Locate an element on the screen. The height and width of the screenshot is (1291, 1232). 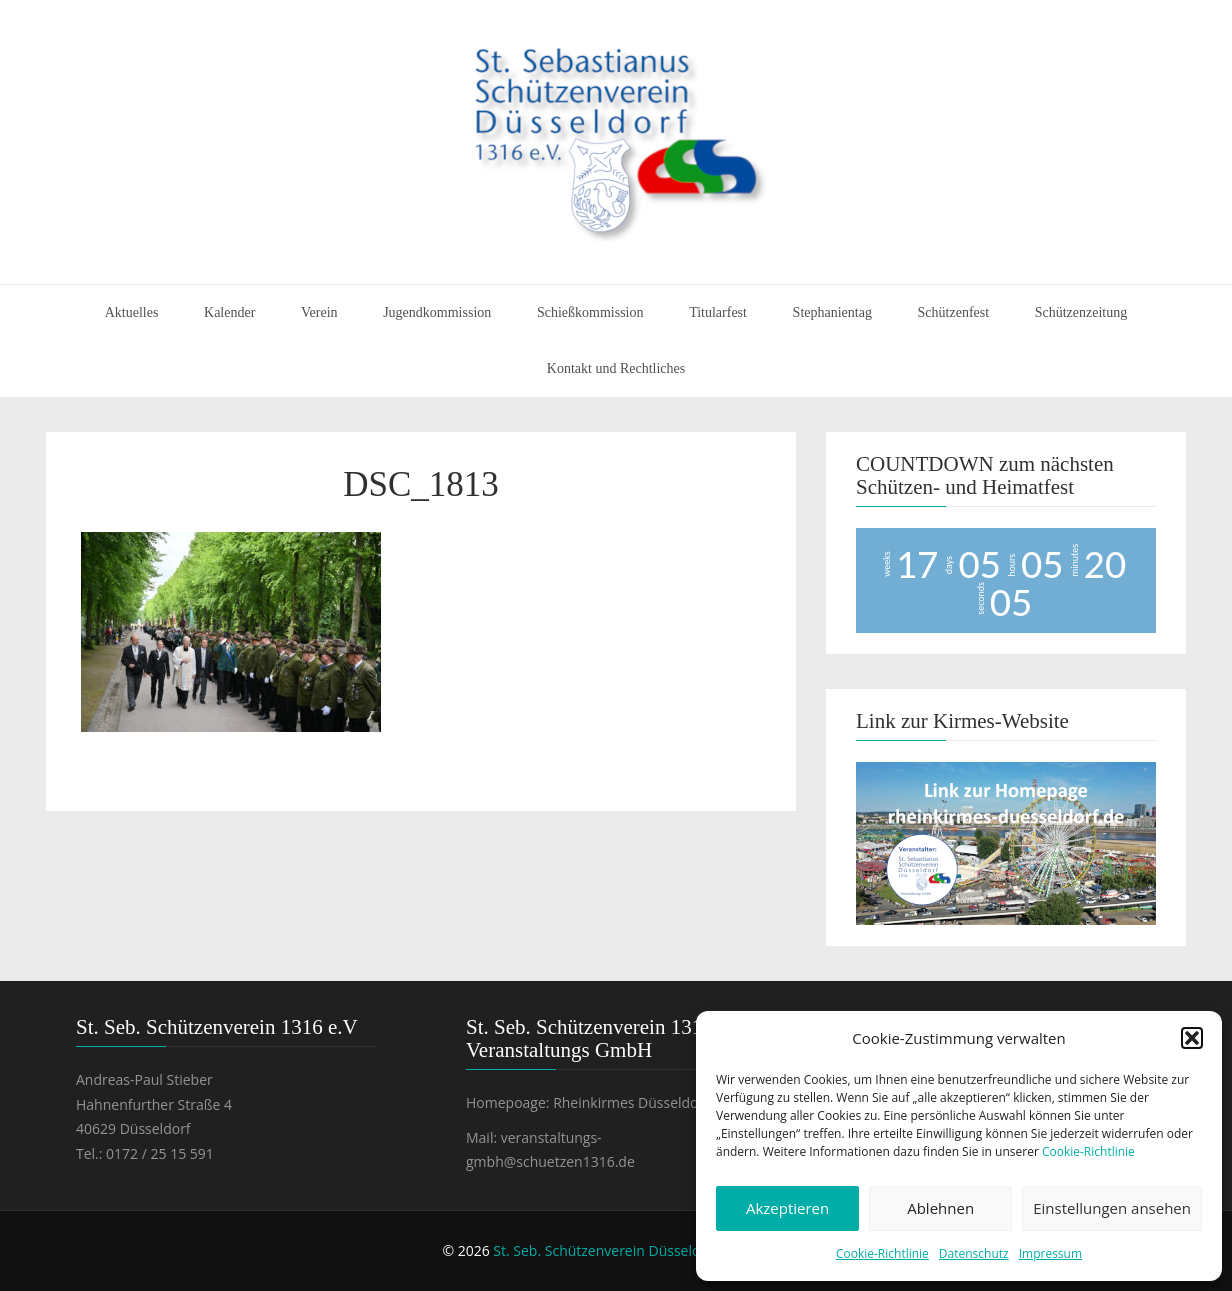
Datenschutz is located at coordinates (974, 1253).